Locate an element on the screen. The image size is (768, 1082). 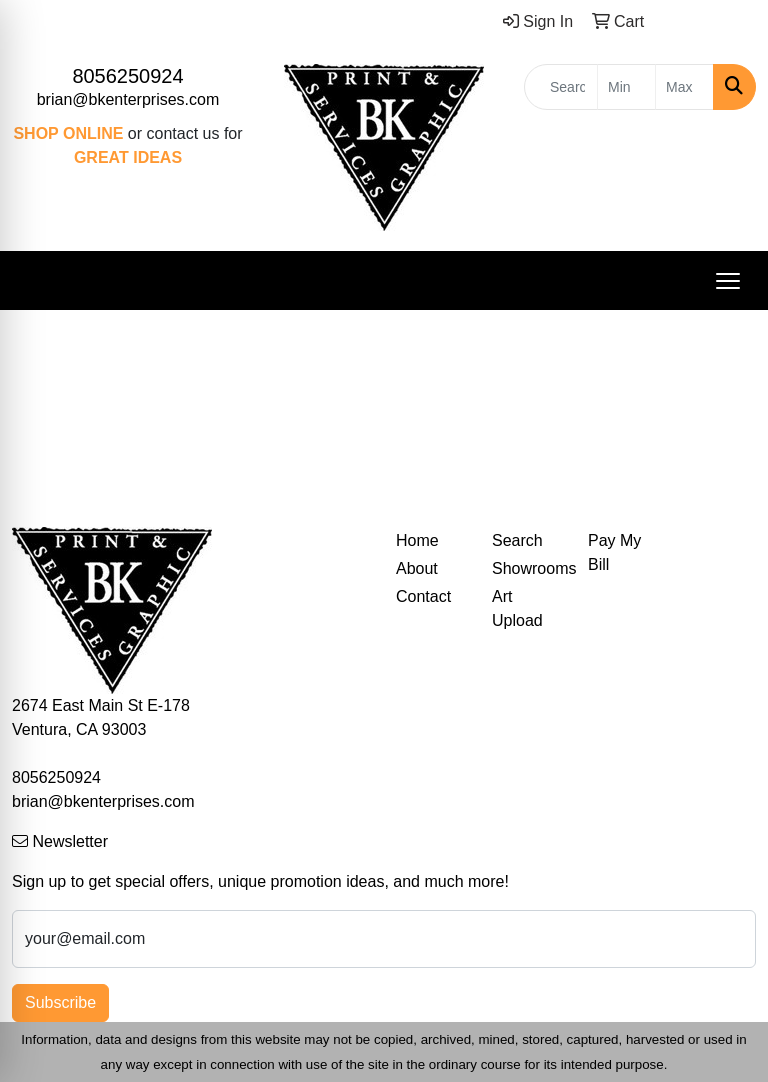
[Quick Search] is located at coordinates (561, 87).